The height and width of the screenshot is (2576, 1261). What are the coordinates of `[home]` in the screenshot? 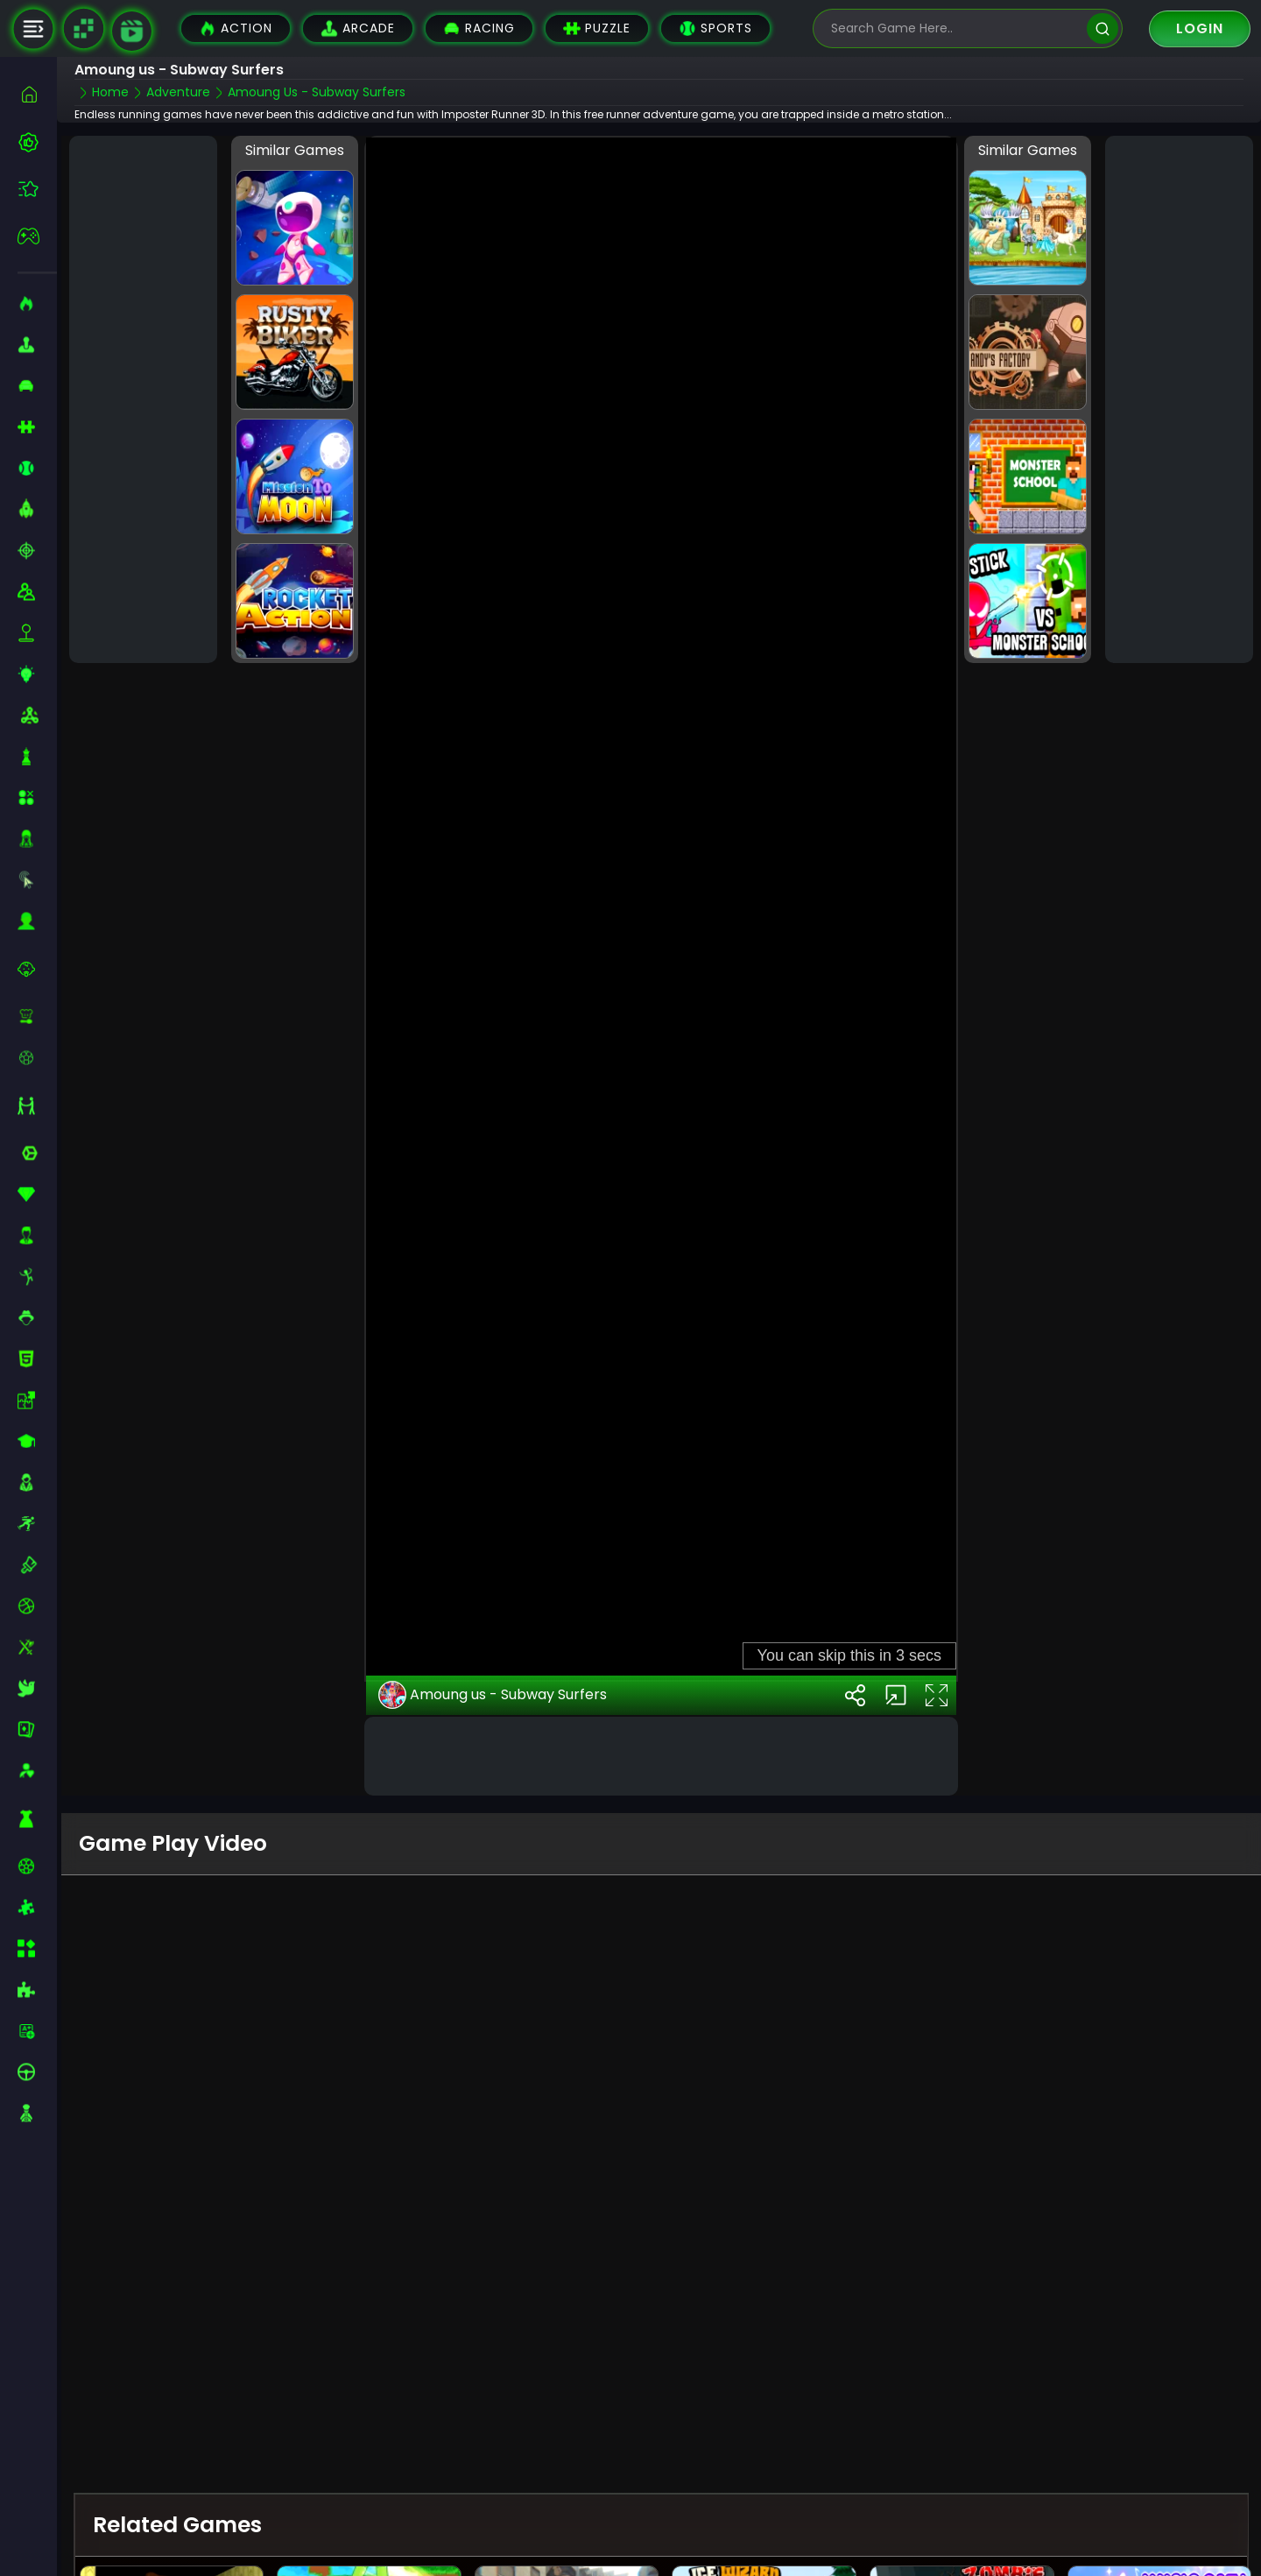 It's located at (37, 94).